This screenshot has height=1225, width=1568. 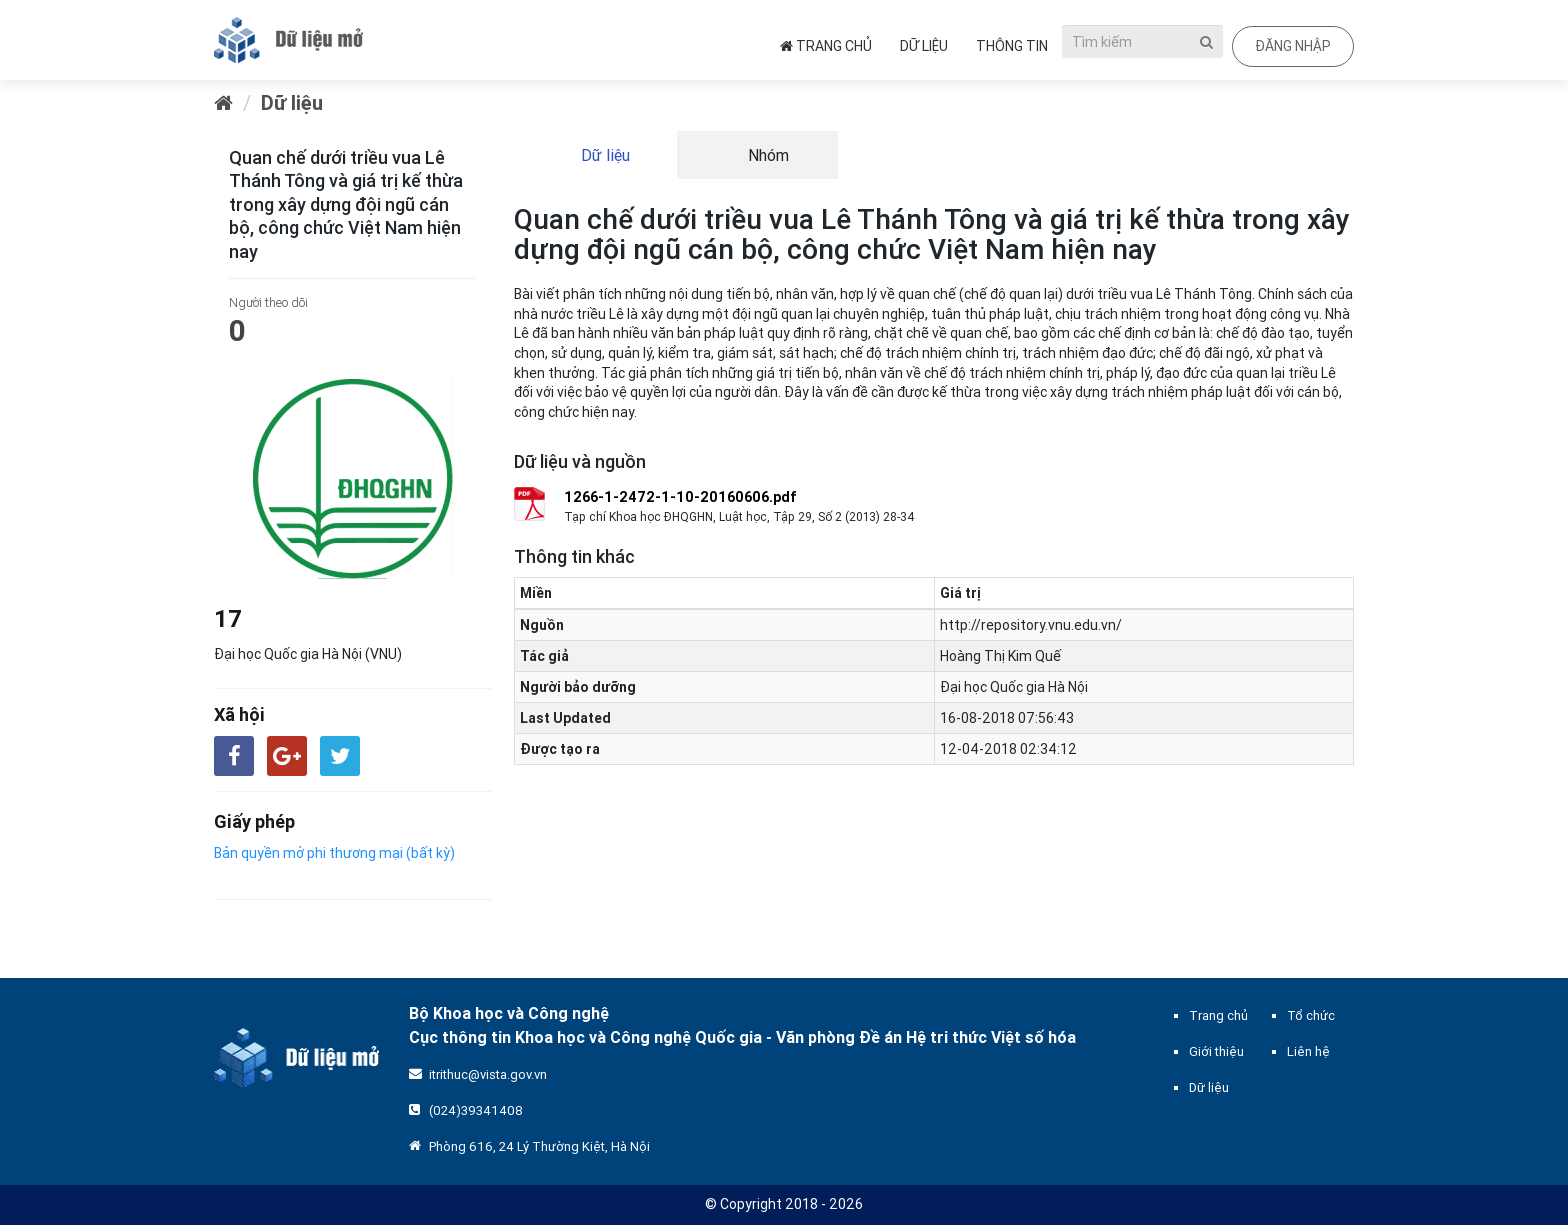 What do you see at coordinates (1014, 687) in the screenshot?
I see `Đại học Quốc gia Hà Nội` at bounding box center [1014, 687].